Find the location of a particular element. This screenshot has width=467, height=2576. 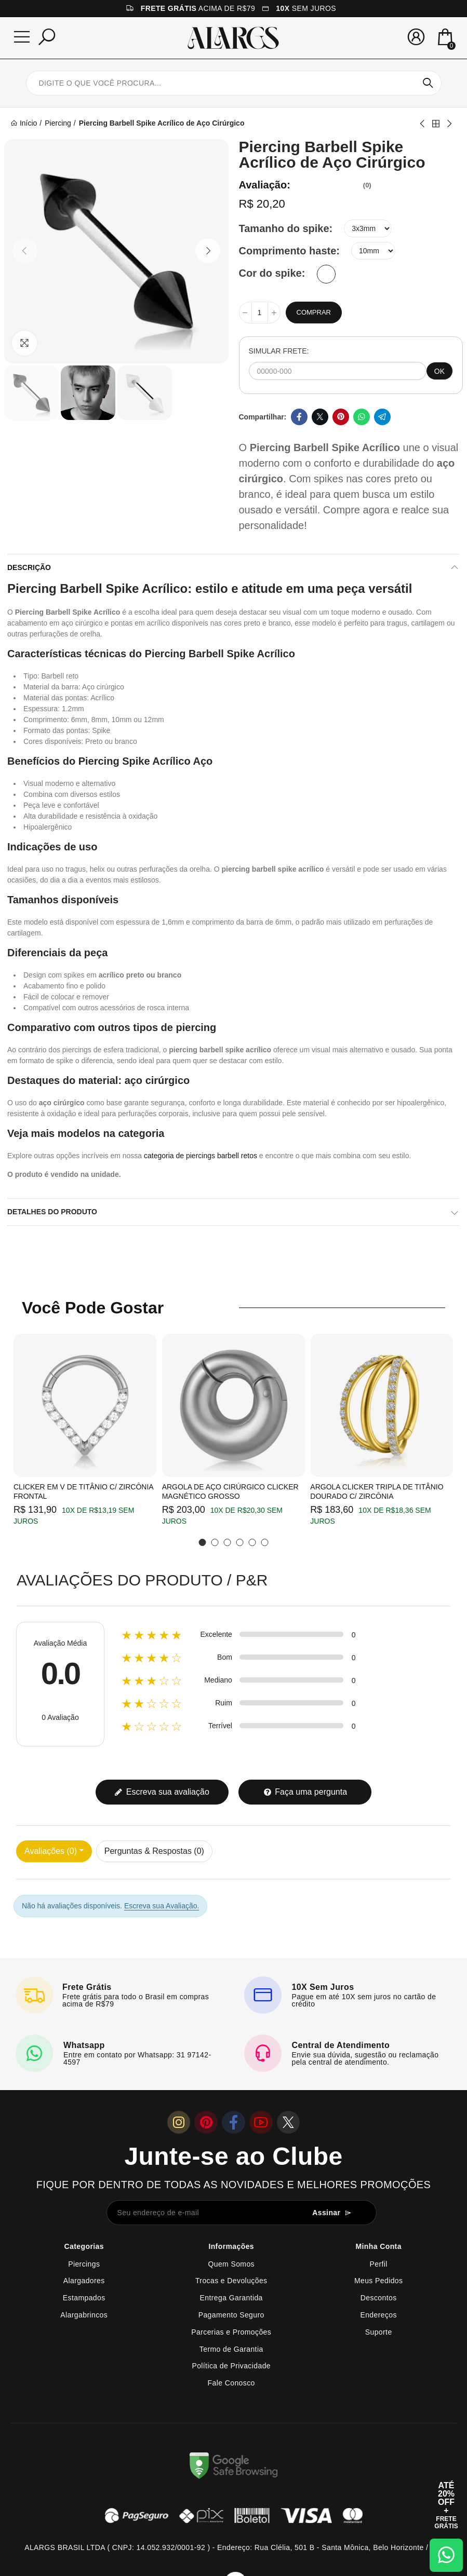

Escreva sua avaliação is located at coordinates (161, 1791).